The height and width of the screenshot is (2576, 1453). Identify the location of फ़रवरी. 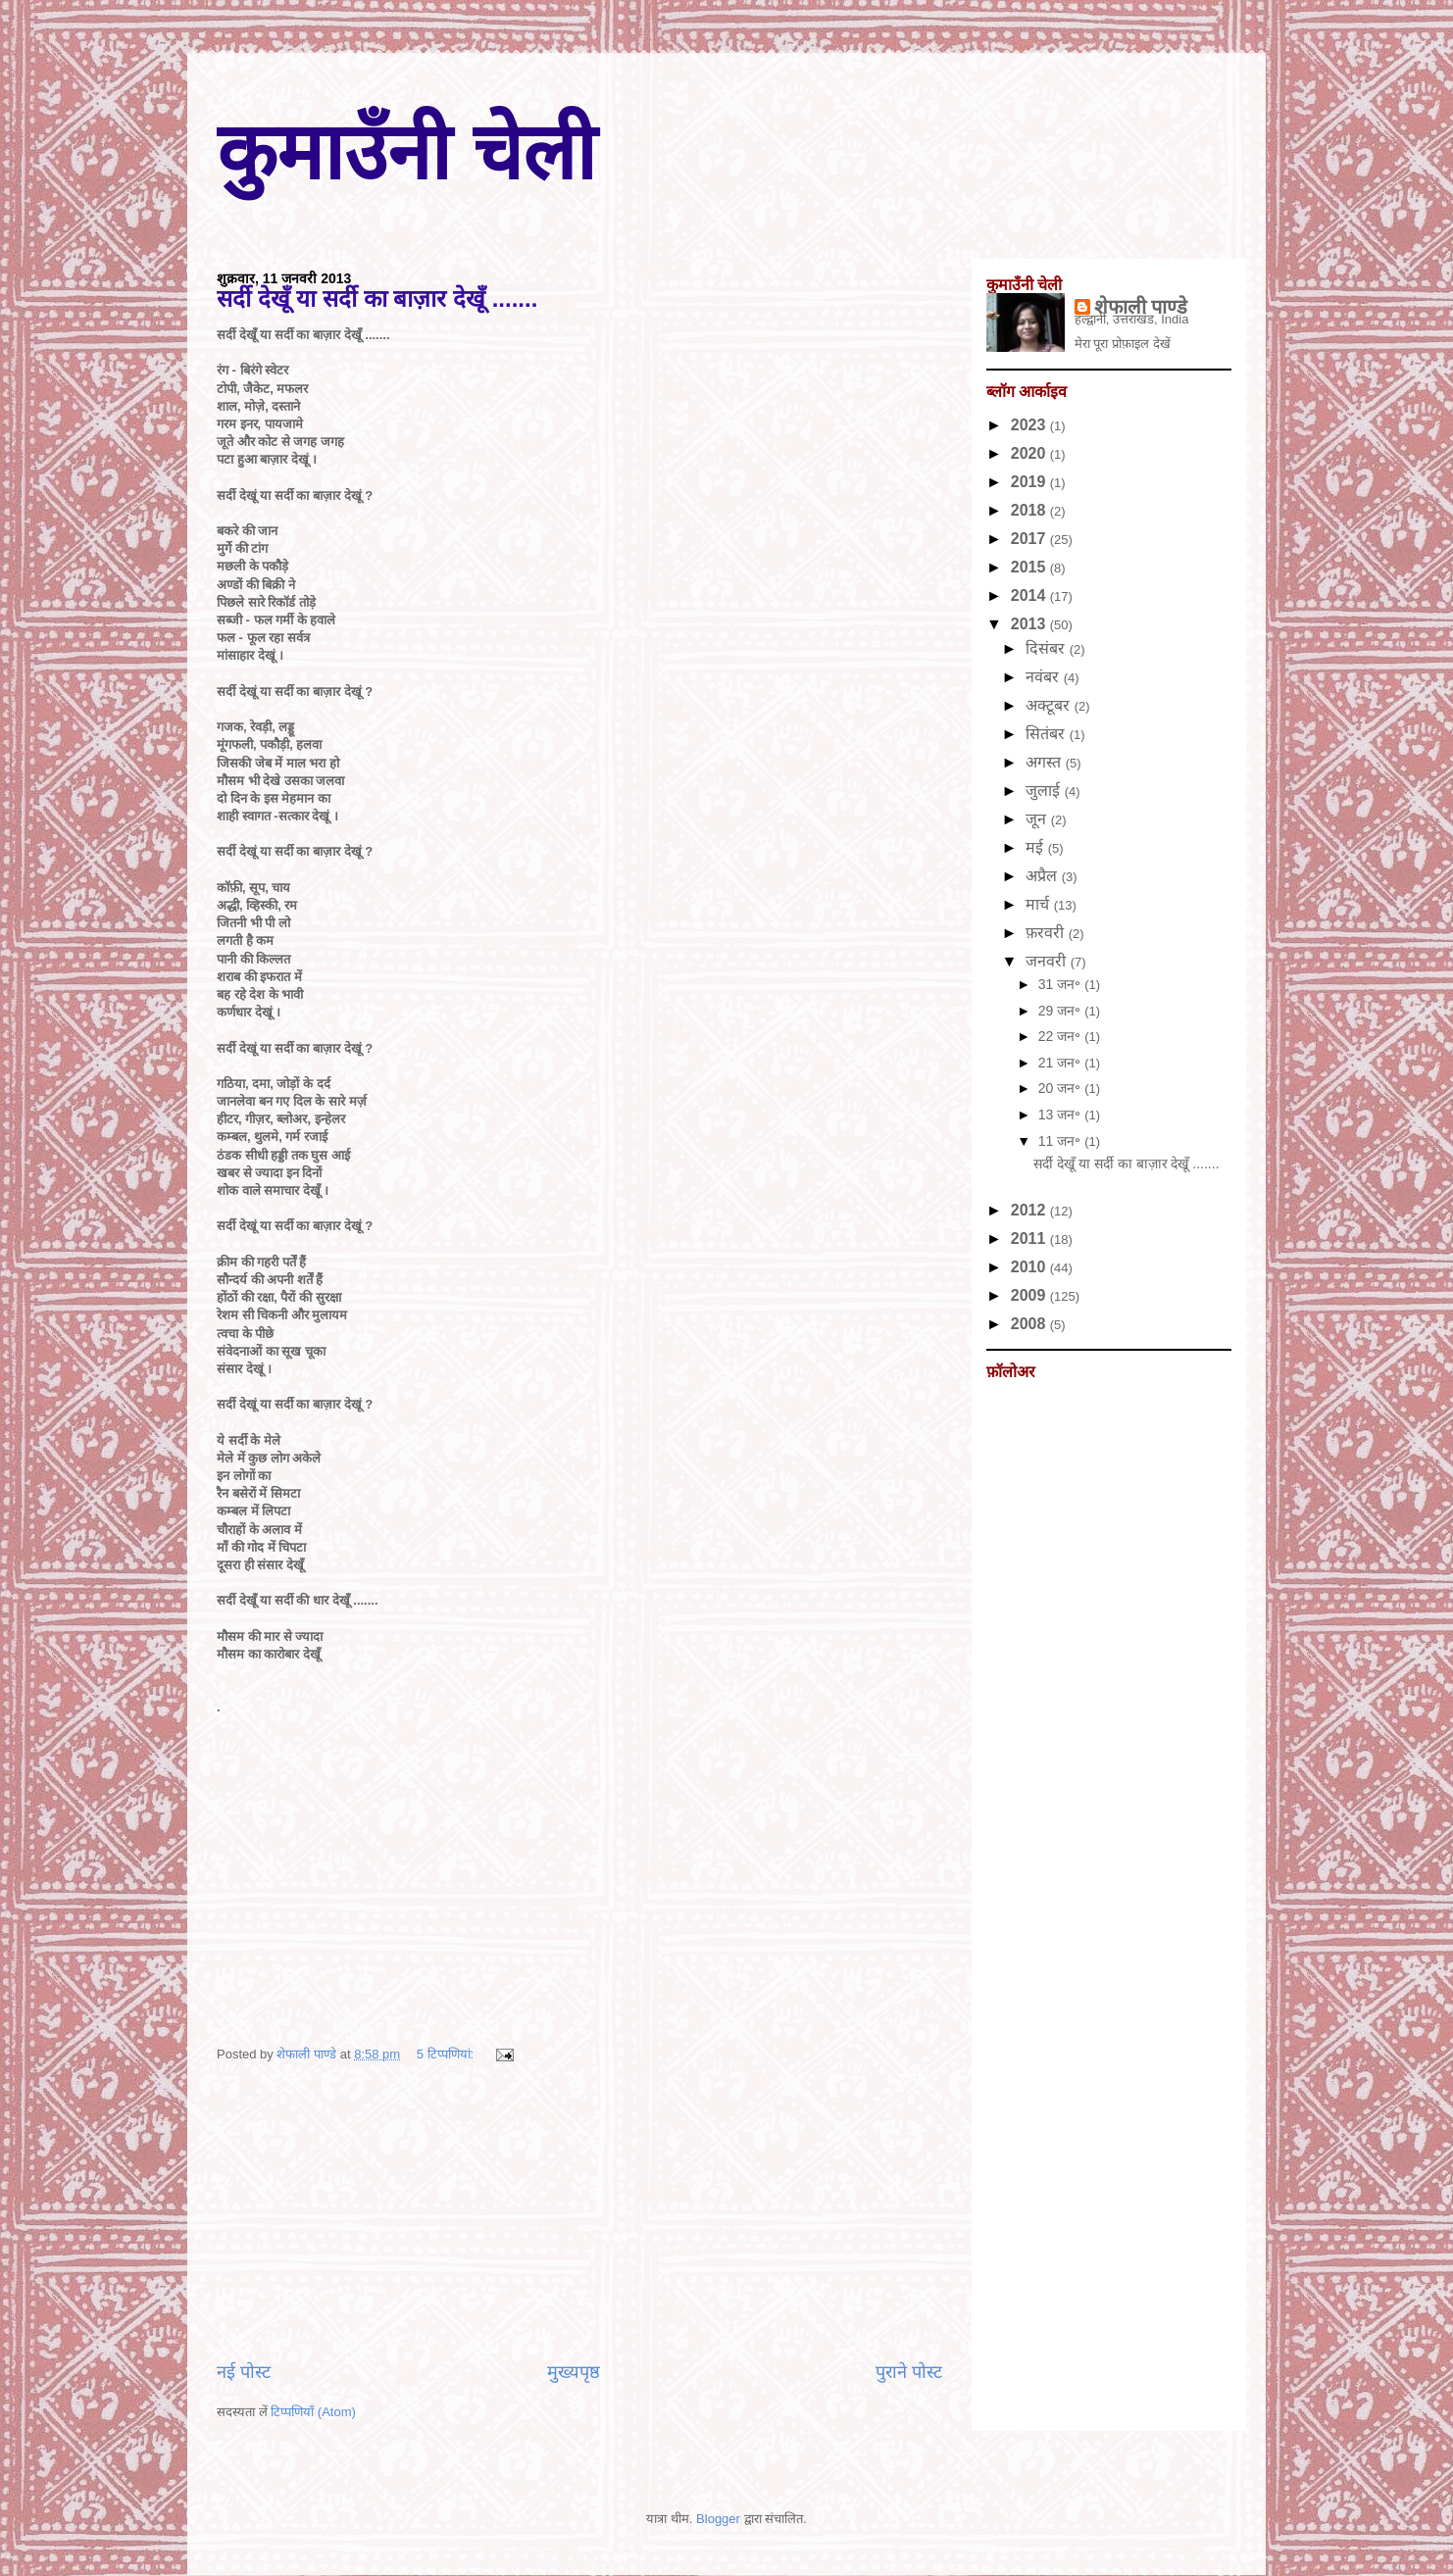
(1047, 932).